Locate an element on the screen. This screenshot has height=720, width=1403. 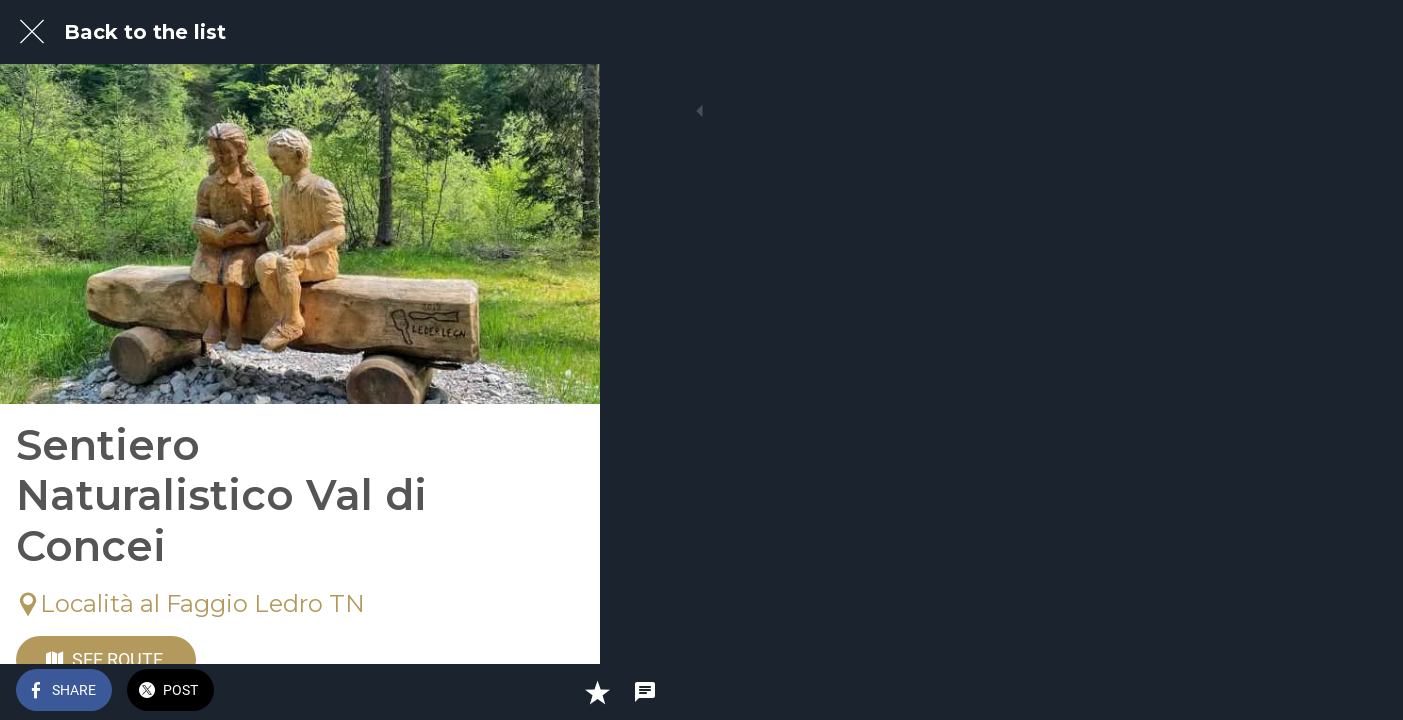
[Add to bookmarks] is located at coordinates (512, 692).